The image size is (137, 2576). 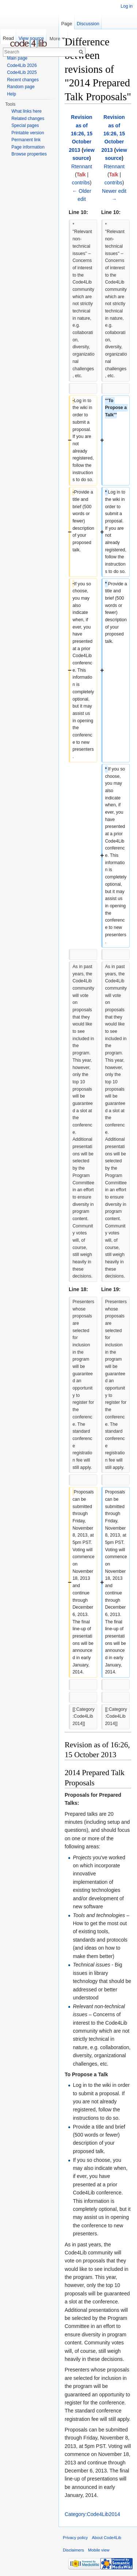 What do you see at coordinates (23, 79) in the screenshot?
I see `Recent changes` at bounding box center [23, 79].